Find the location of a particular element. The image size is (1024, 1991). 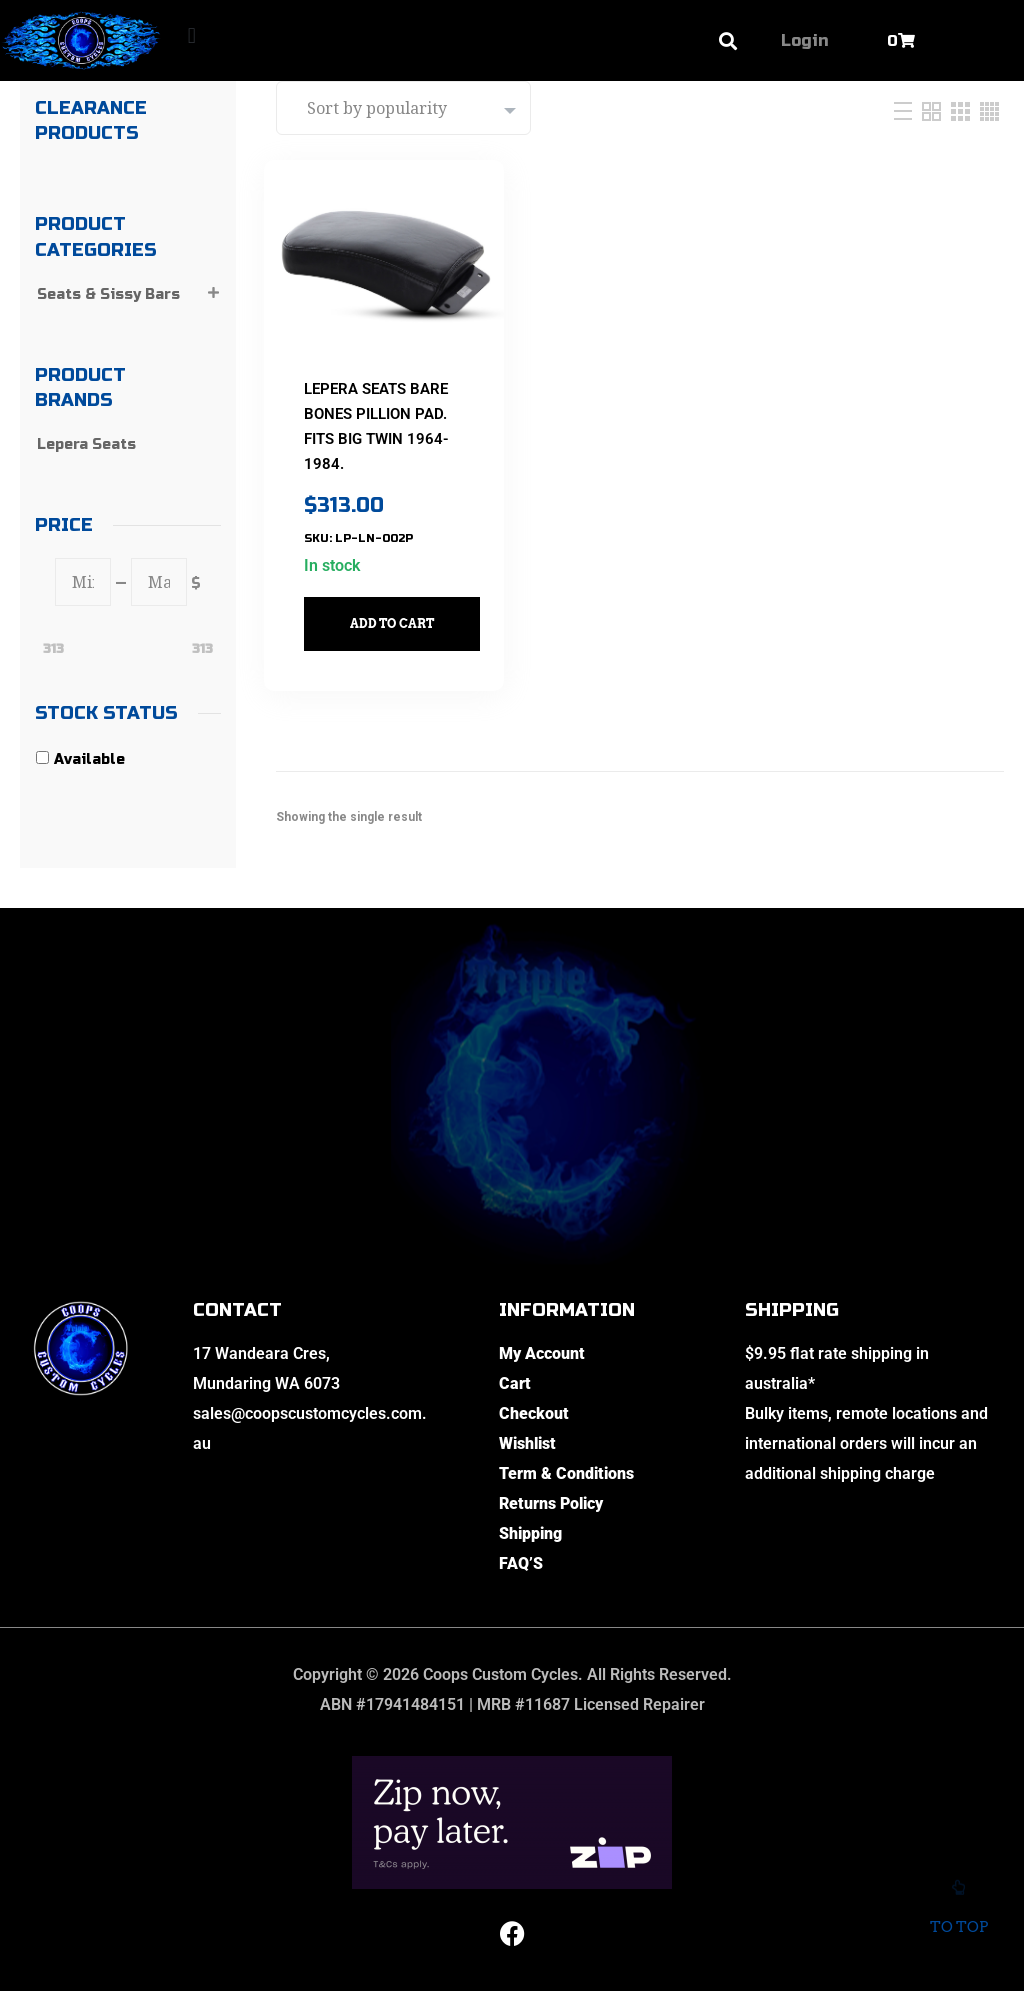

Wishlist is located at coordinates (527, 1443).